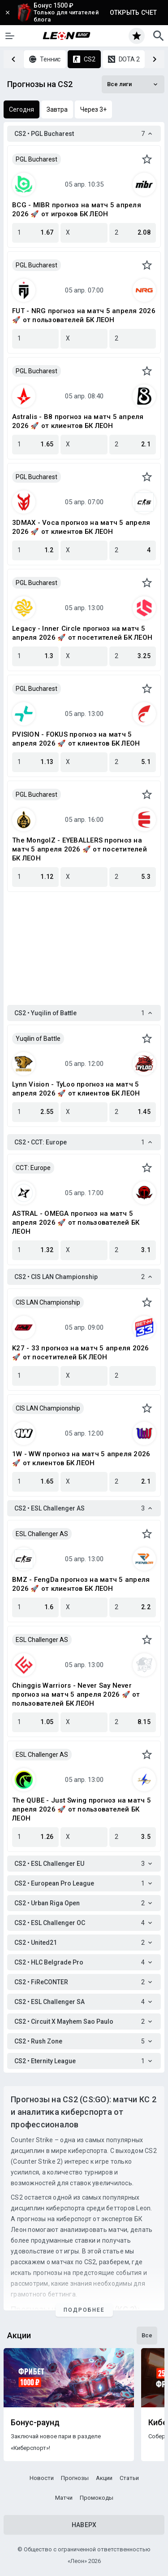 The width and height of the screenshot is (168, 2576). What do you see at coordinates (33, 1167) in the screenshot?
I see `CCT: Europe` at bounding box center [33, 1167].